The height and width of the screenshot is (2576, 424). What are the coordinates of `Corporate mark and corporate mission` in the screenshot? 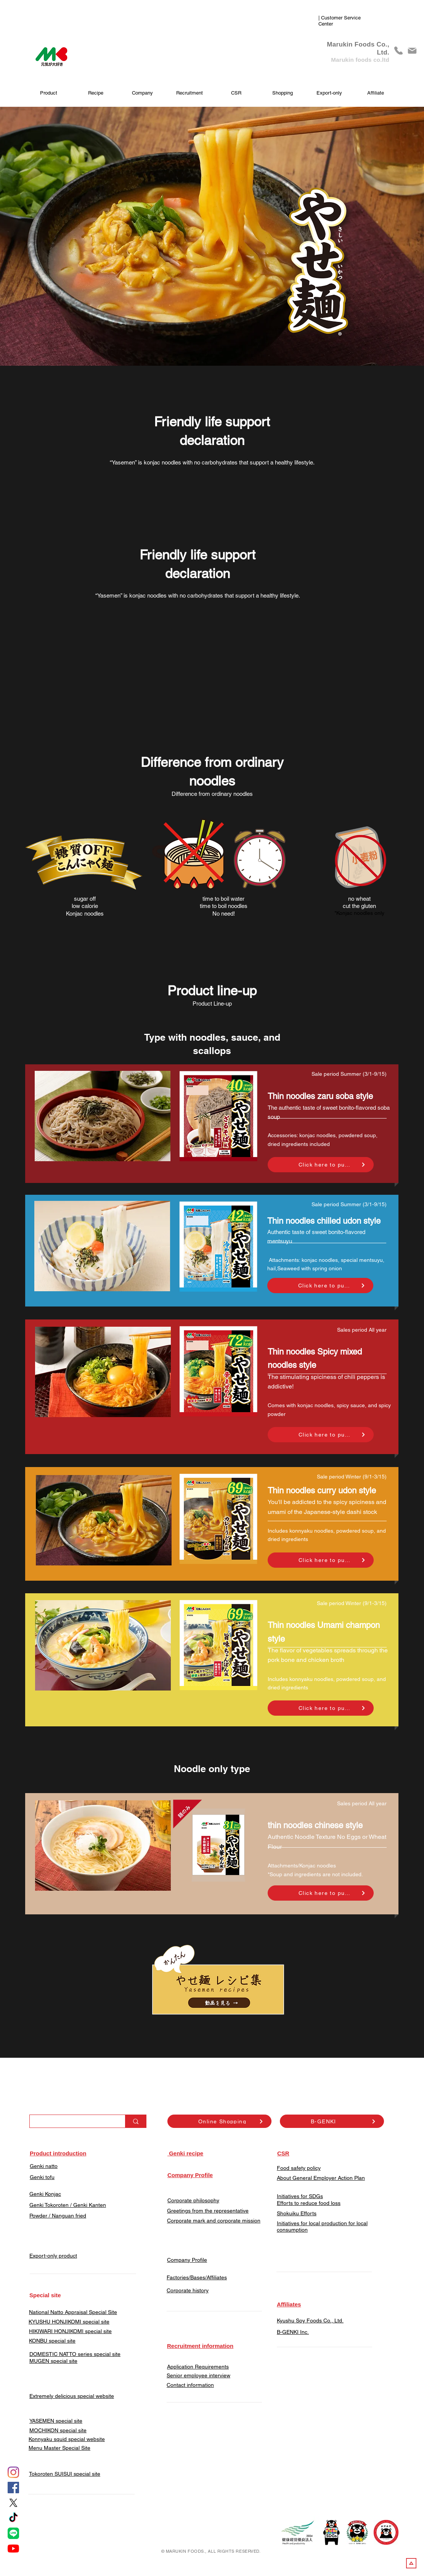 It's located at (213, 2221).